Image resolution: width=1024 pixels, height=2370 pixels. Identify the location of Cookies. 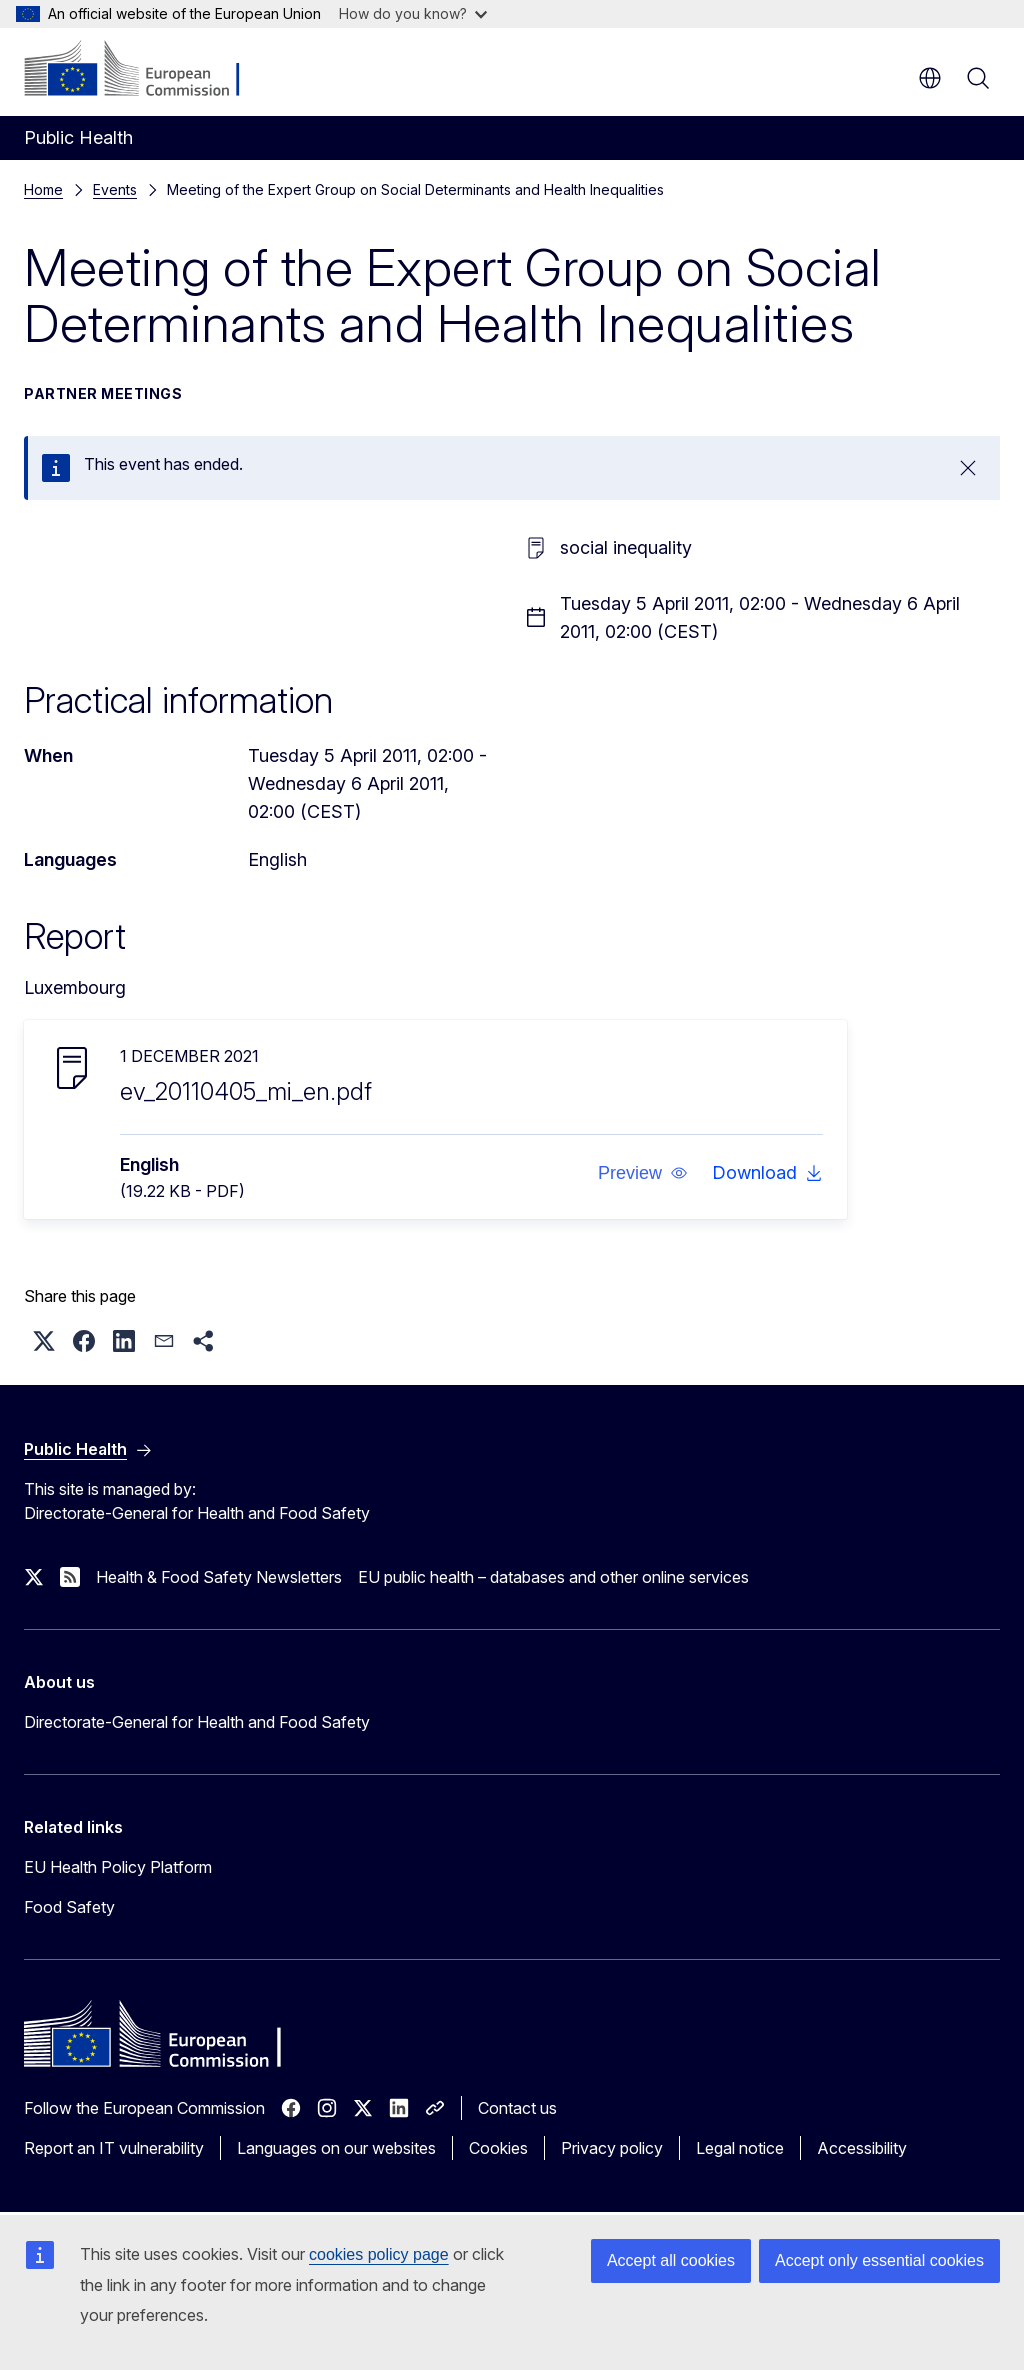
(498, 2148).